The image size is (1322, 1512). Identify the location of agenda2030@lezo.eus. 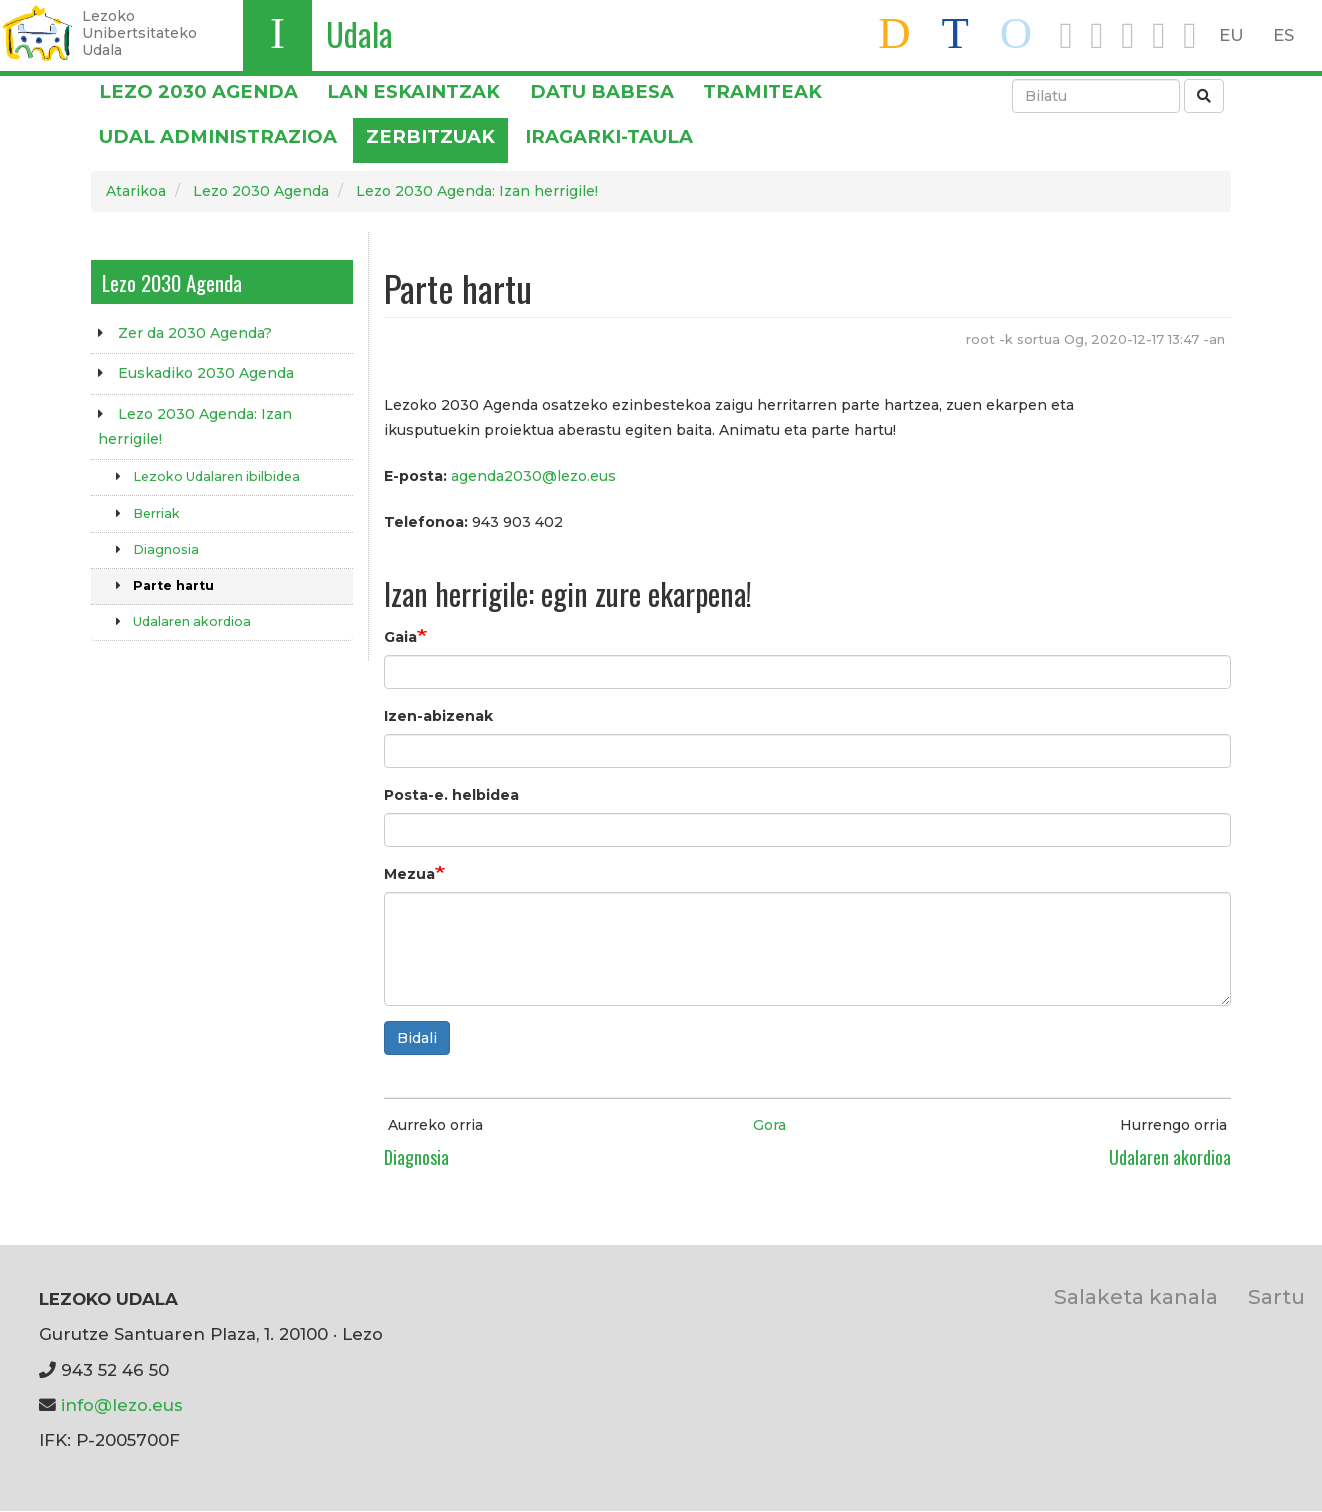
(533, 476).